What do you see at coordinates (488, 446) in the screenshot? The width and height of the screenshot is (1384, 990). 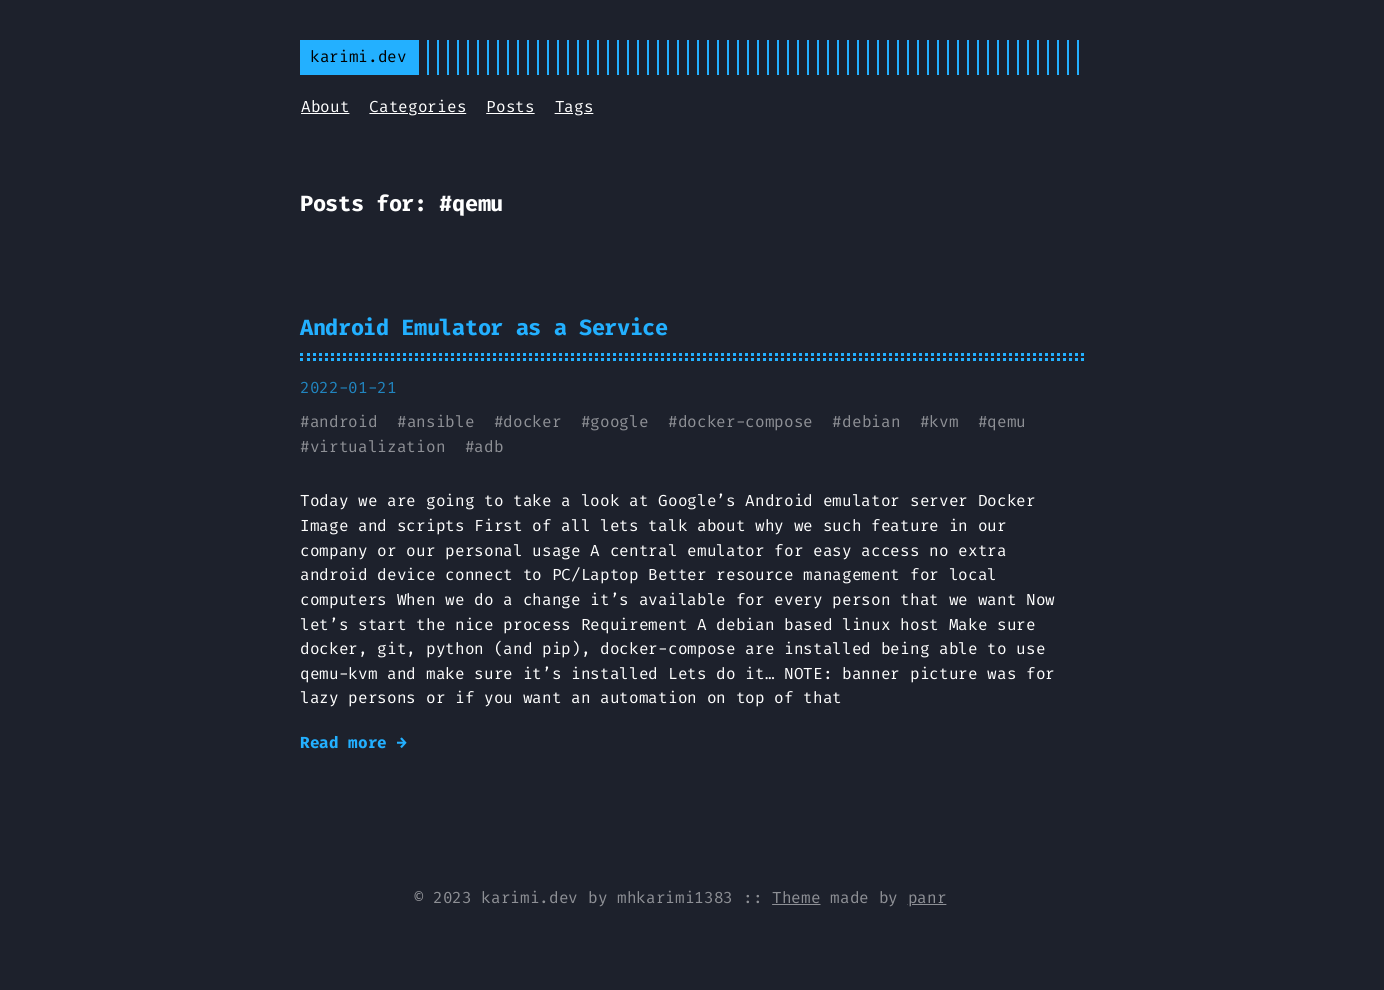 I see `adb` at bounding box center [488, 446].